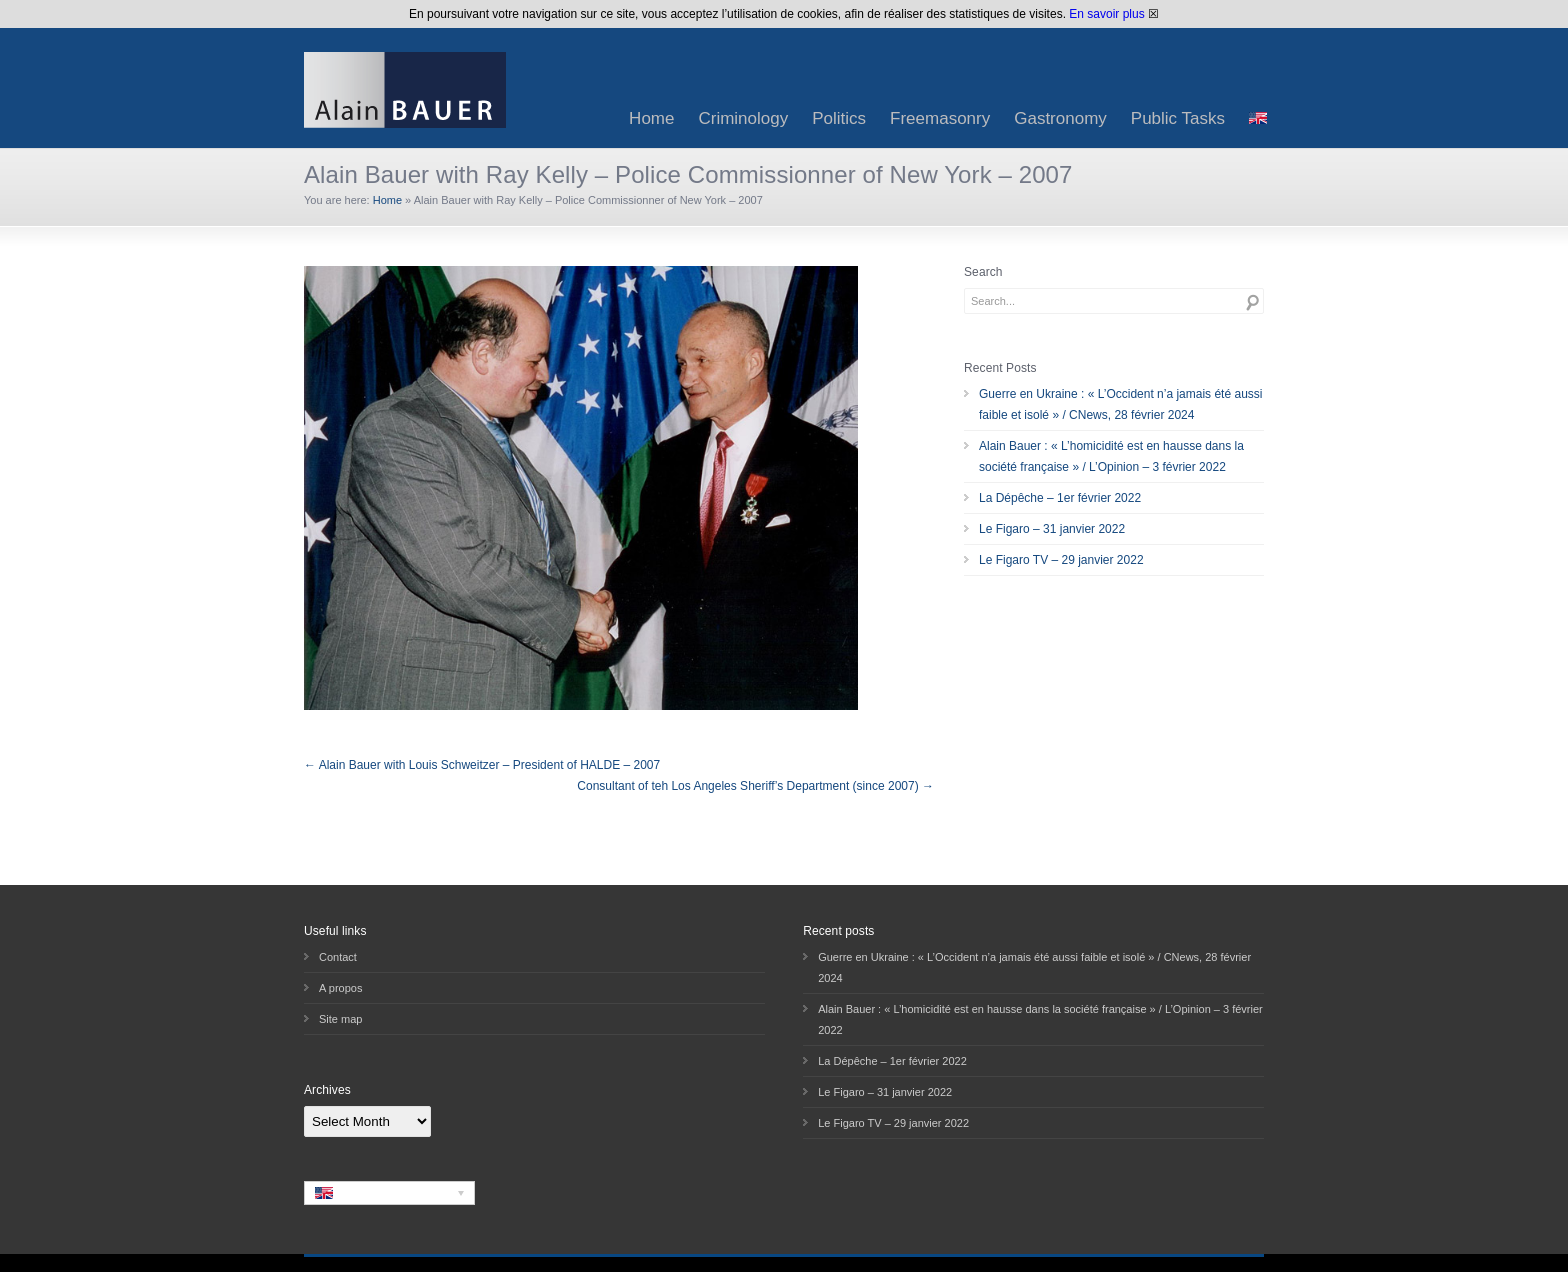 The width and height of the screenshot is (1568, 1272). I want to click on Criminology, so click(743, 118).